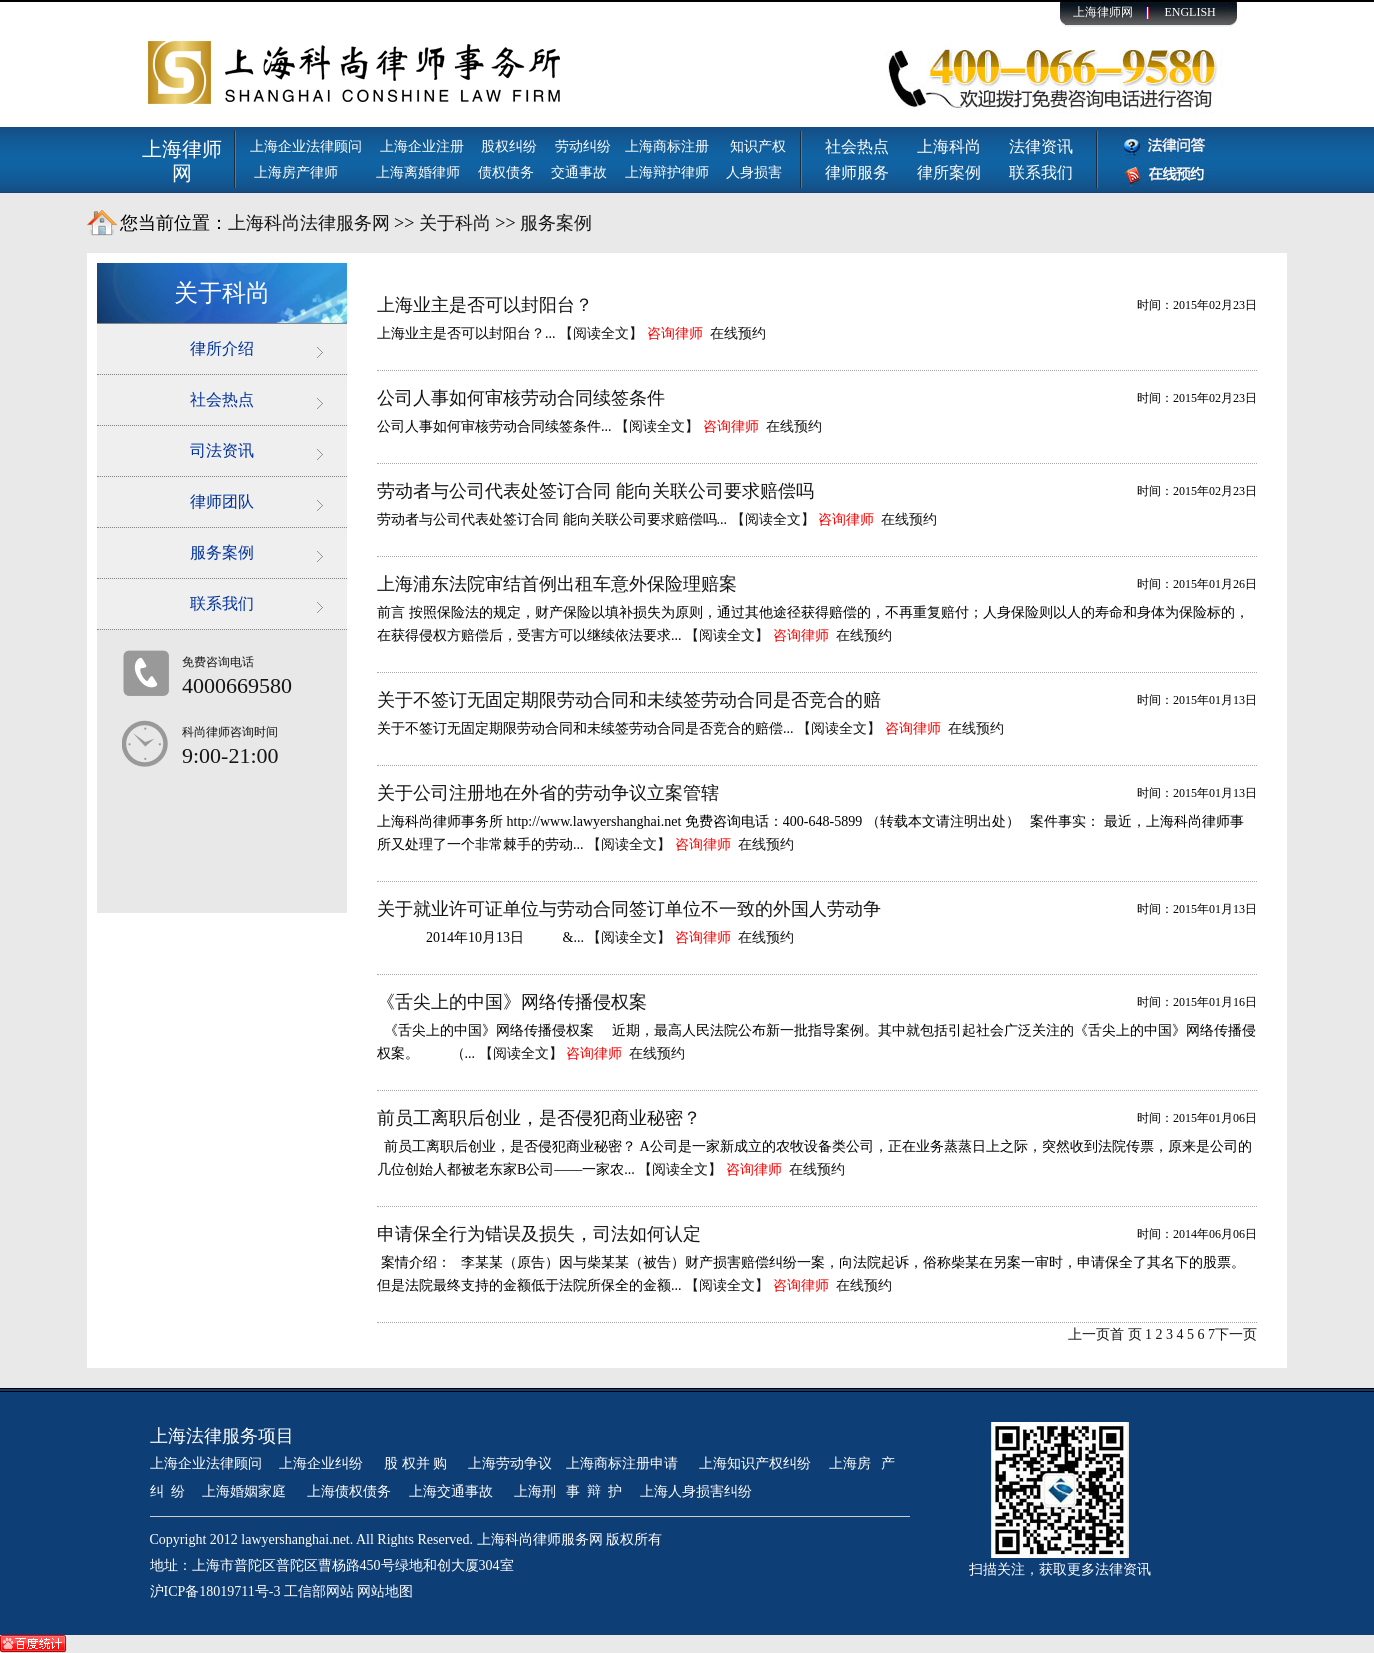  Describe the element at coordinates (624, 1463) in the screenshot. I see `上海商标注册申请` at that location.